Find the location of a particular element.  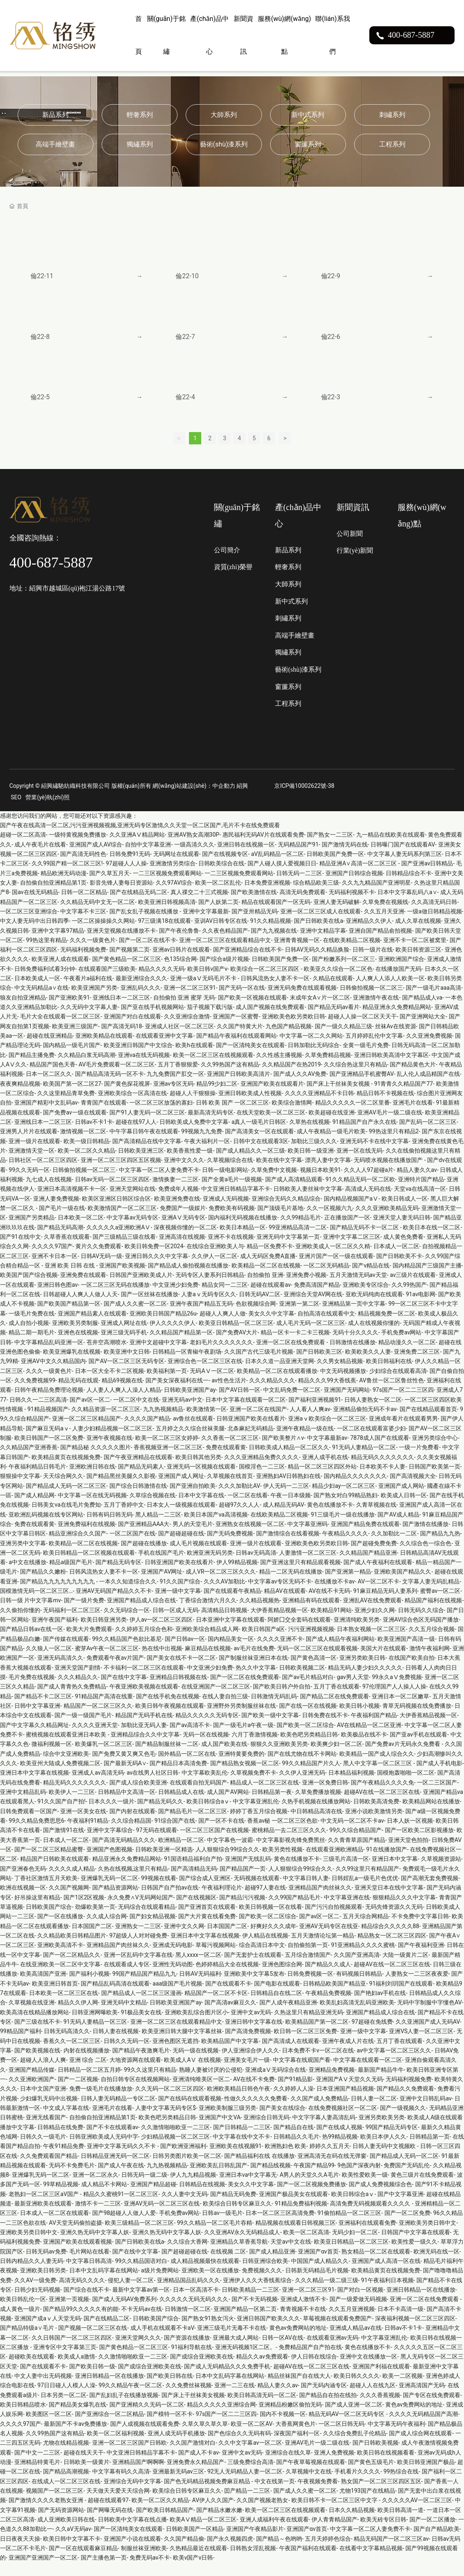

免费一级毛片在线播放放 is located at coordinates (100, 2101).